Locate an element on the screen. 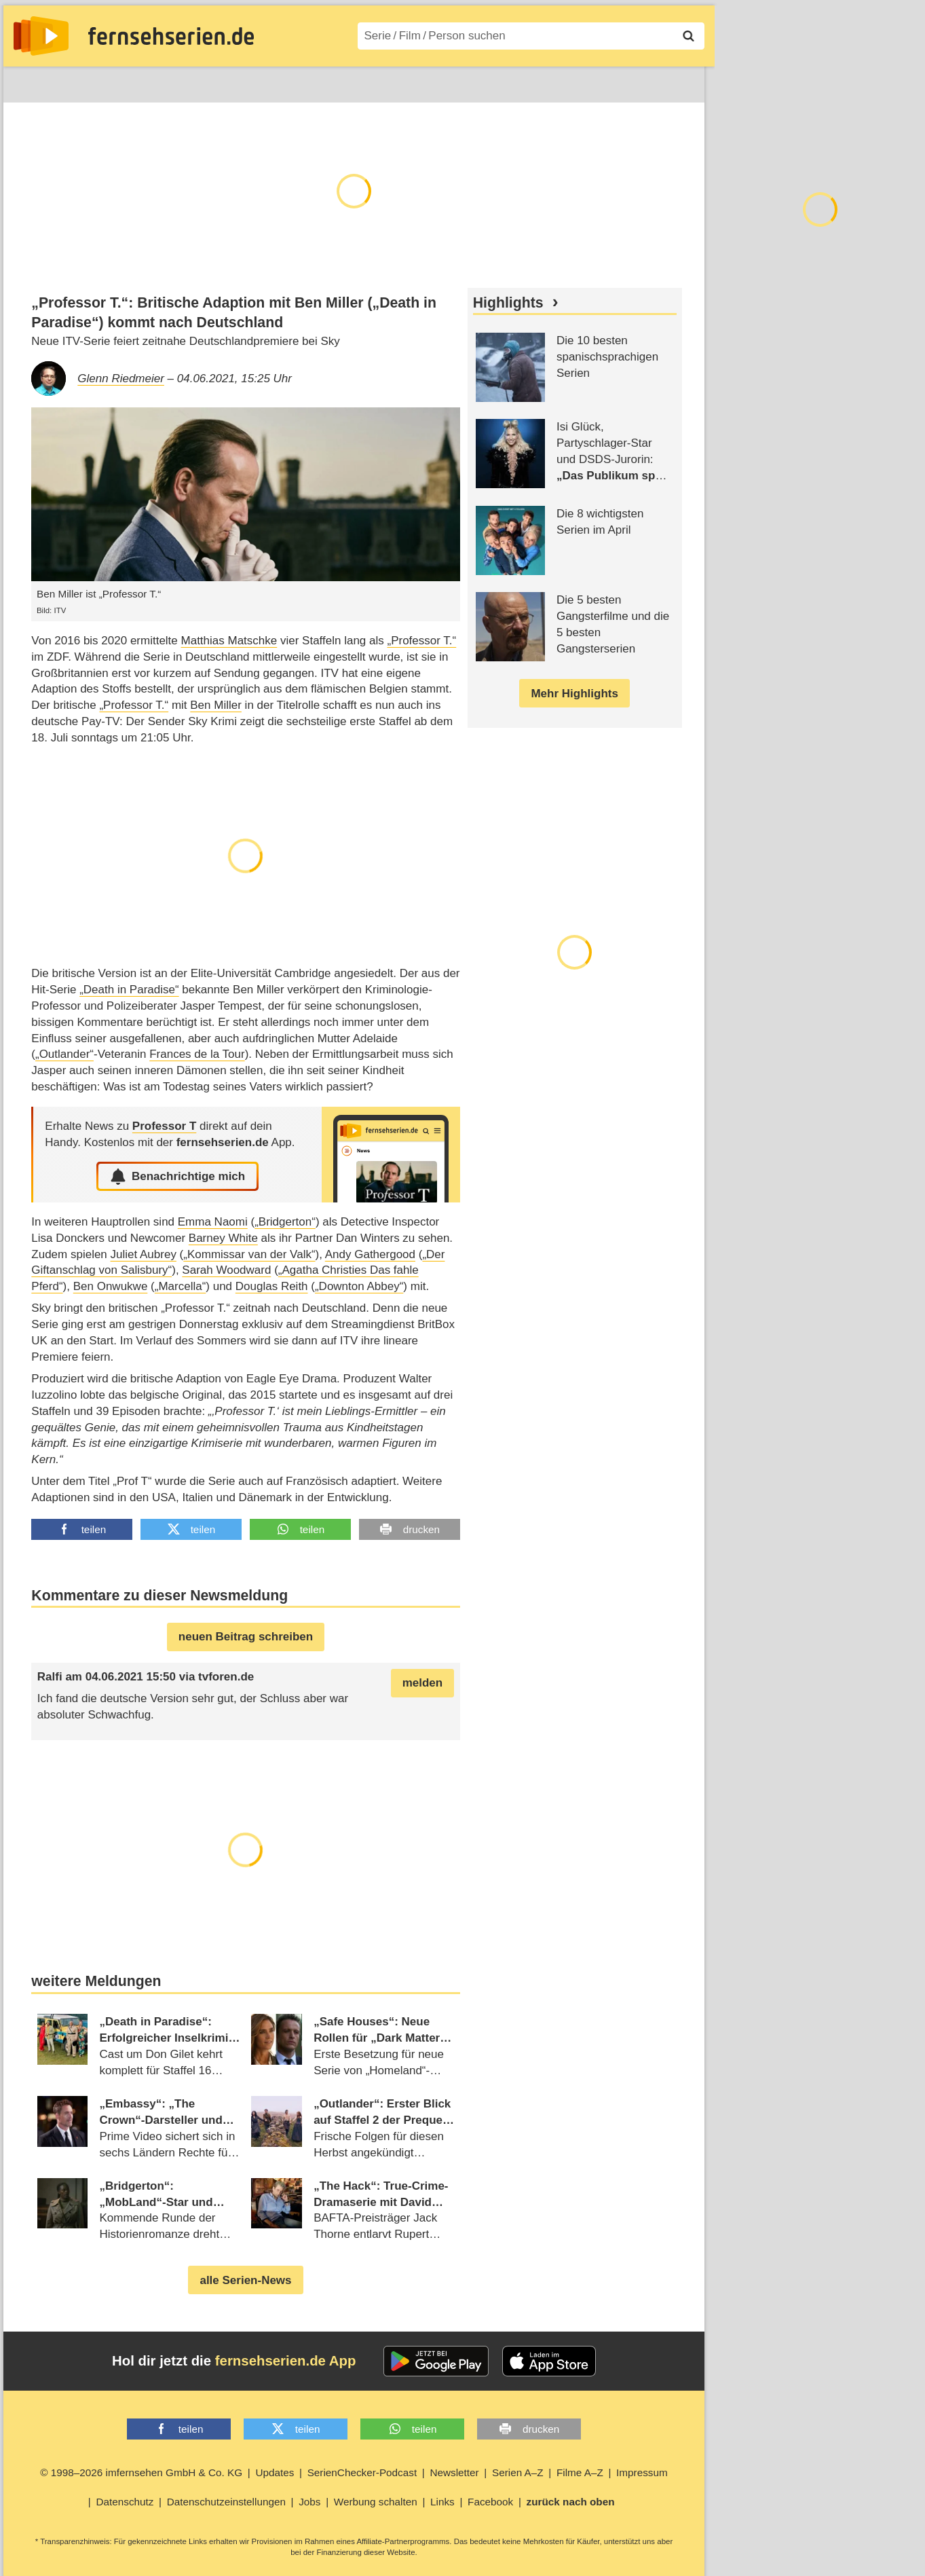 This screenshot has height=2576, width=925. Douglas Reith is located at coordinates (271, 1286).